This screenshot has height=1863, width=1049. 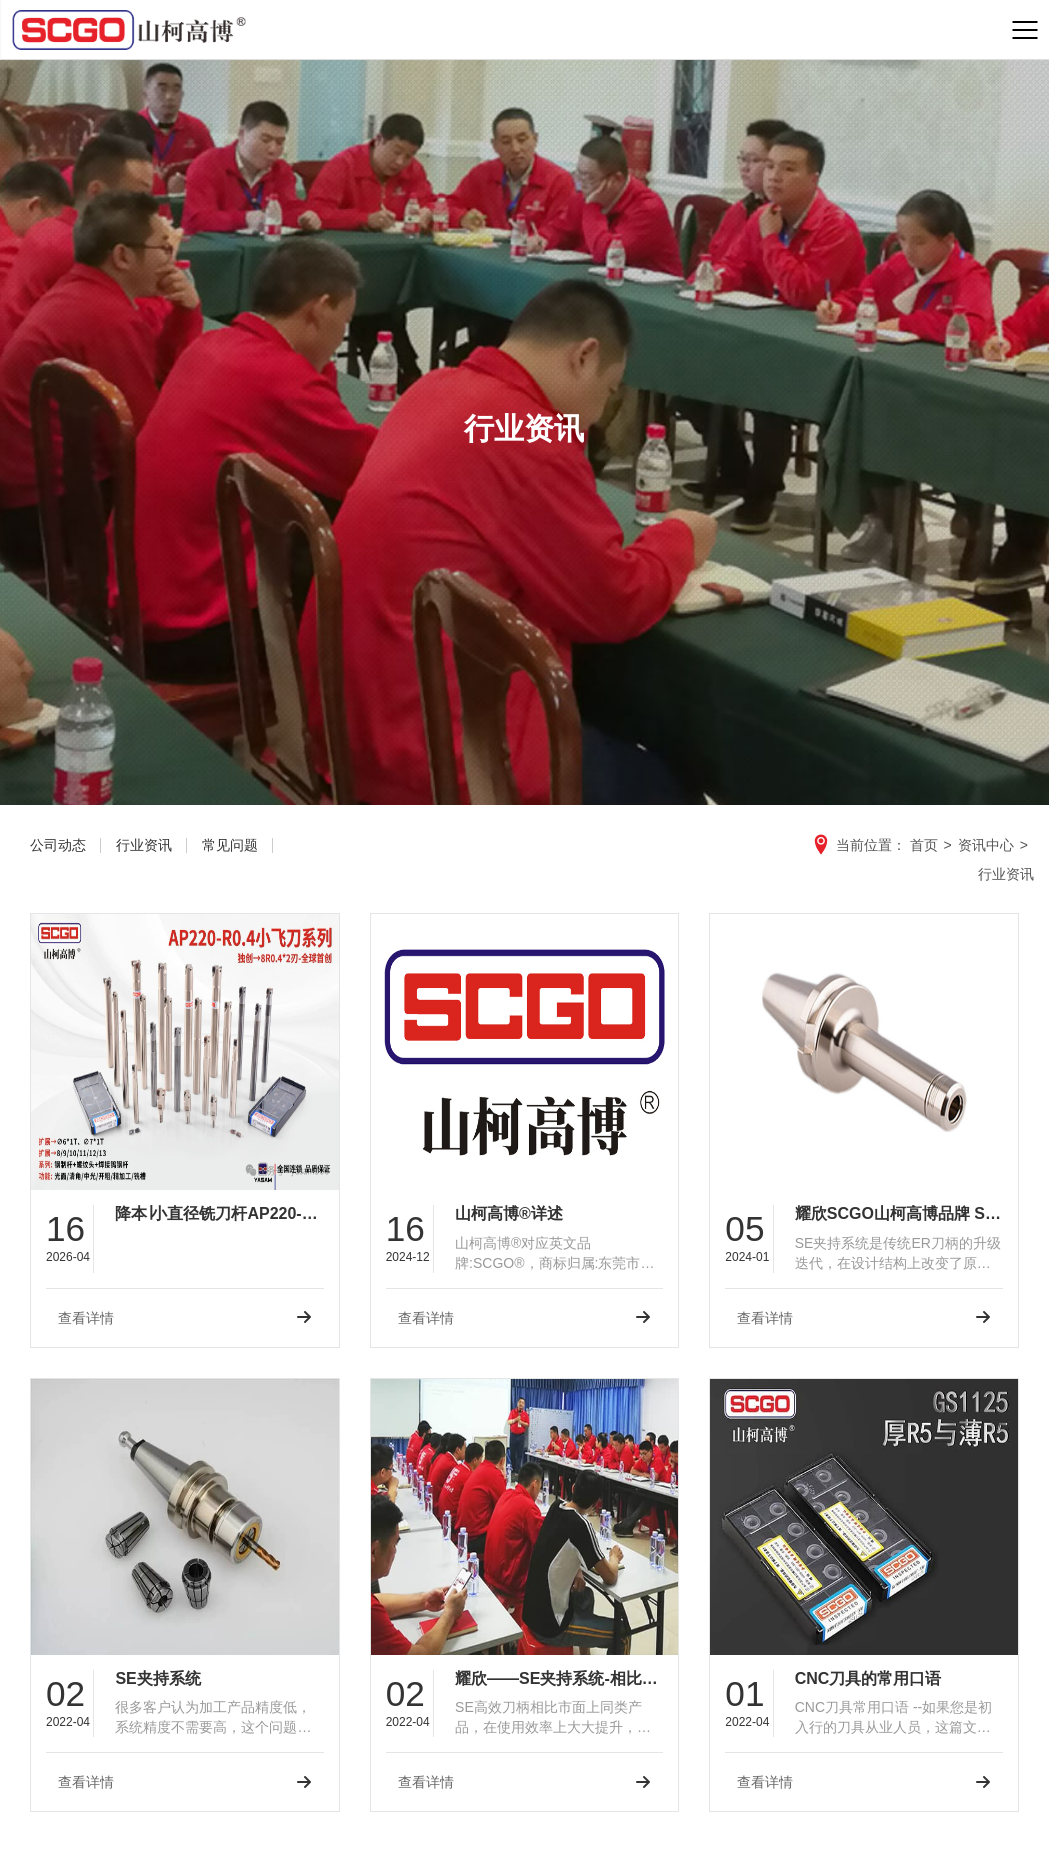 I want to click on 行业资讯, so click(x=144, y=845).